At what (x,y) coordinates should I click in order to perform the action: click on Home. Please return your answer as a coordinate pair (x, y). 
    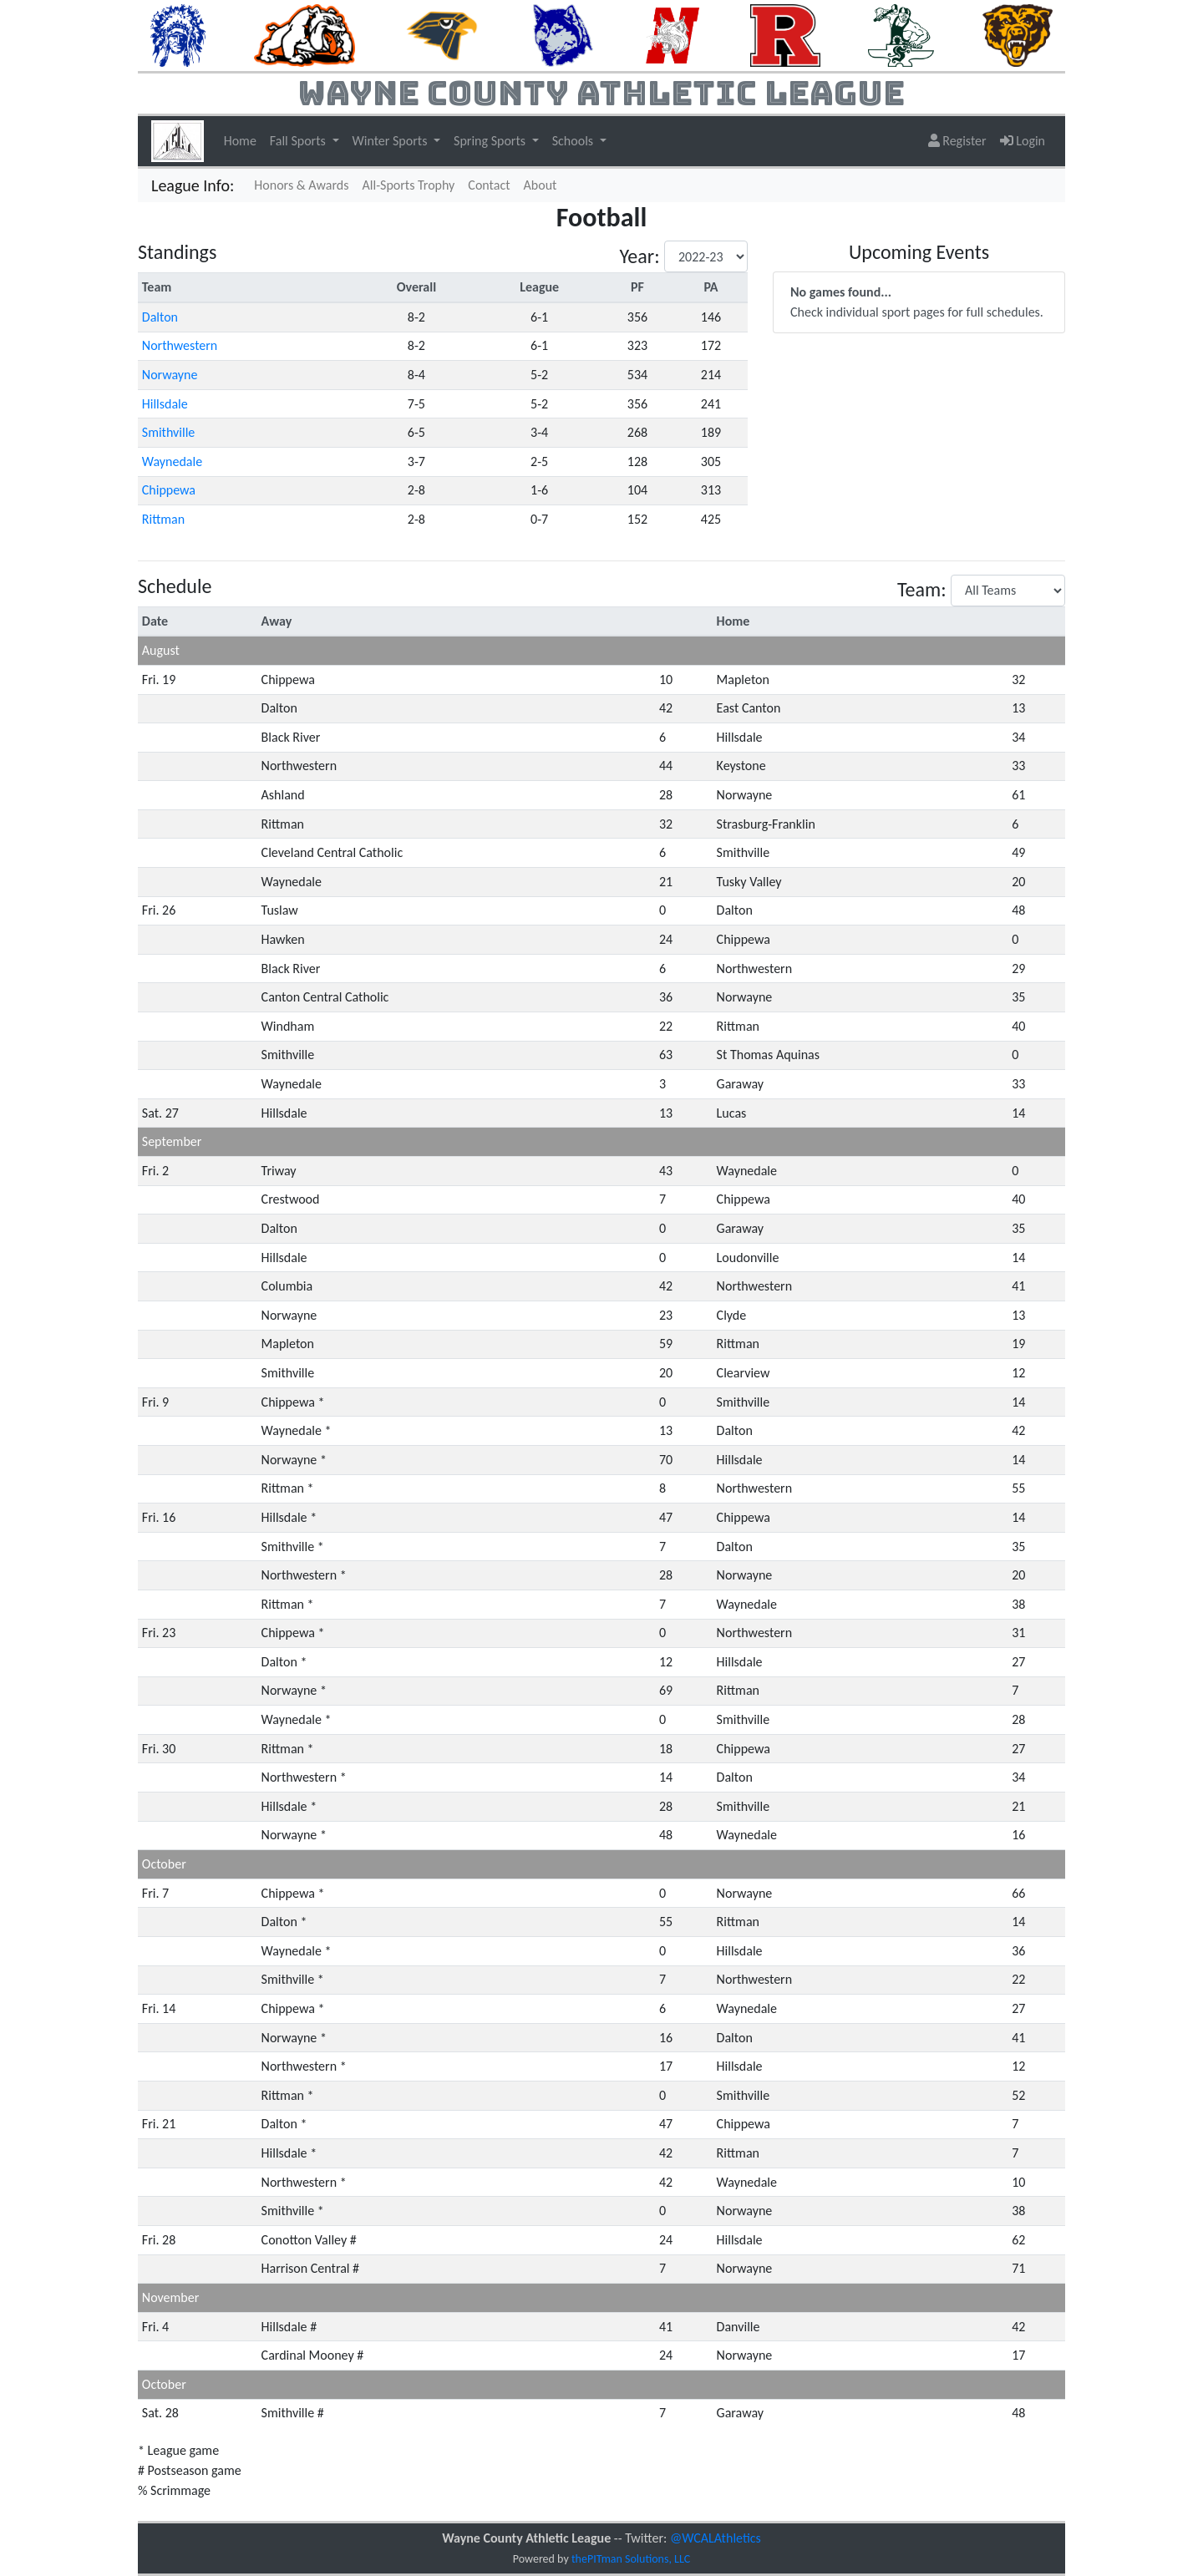
    Looking at the image, I should click on (240, 141).